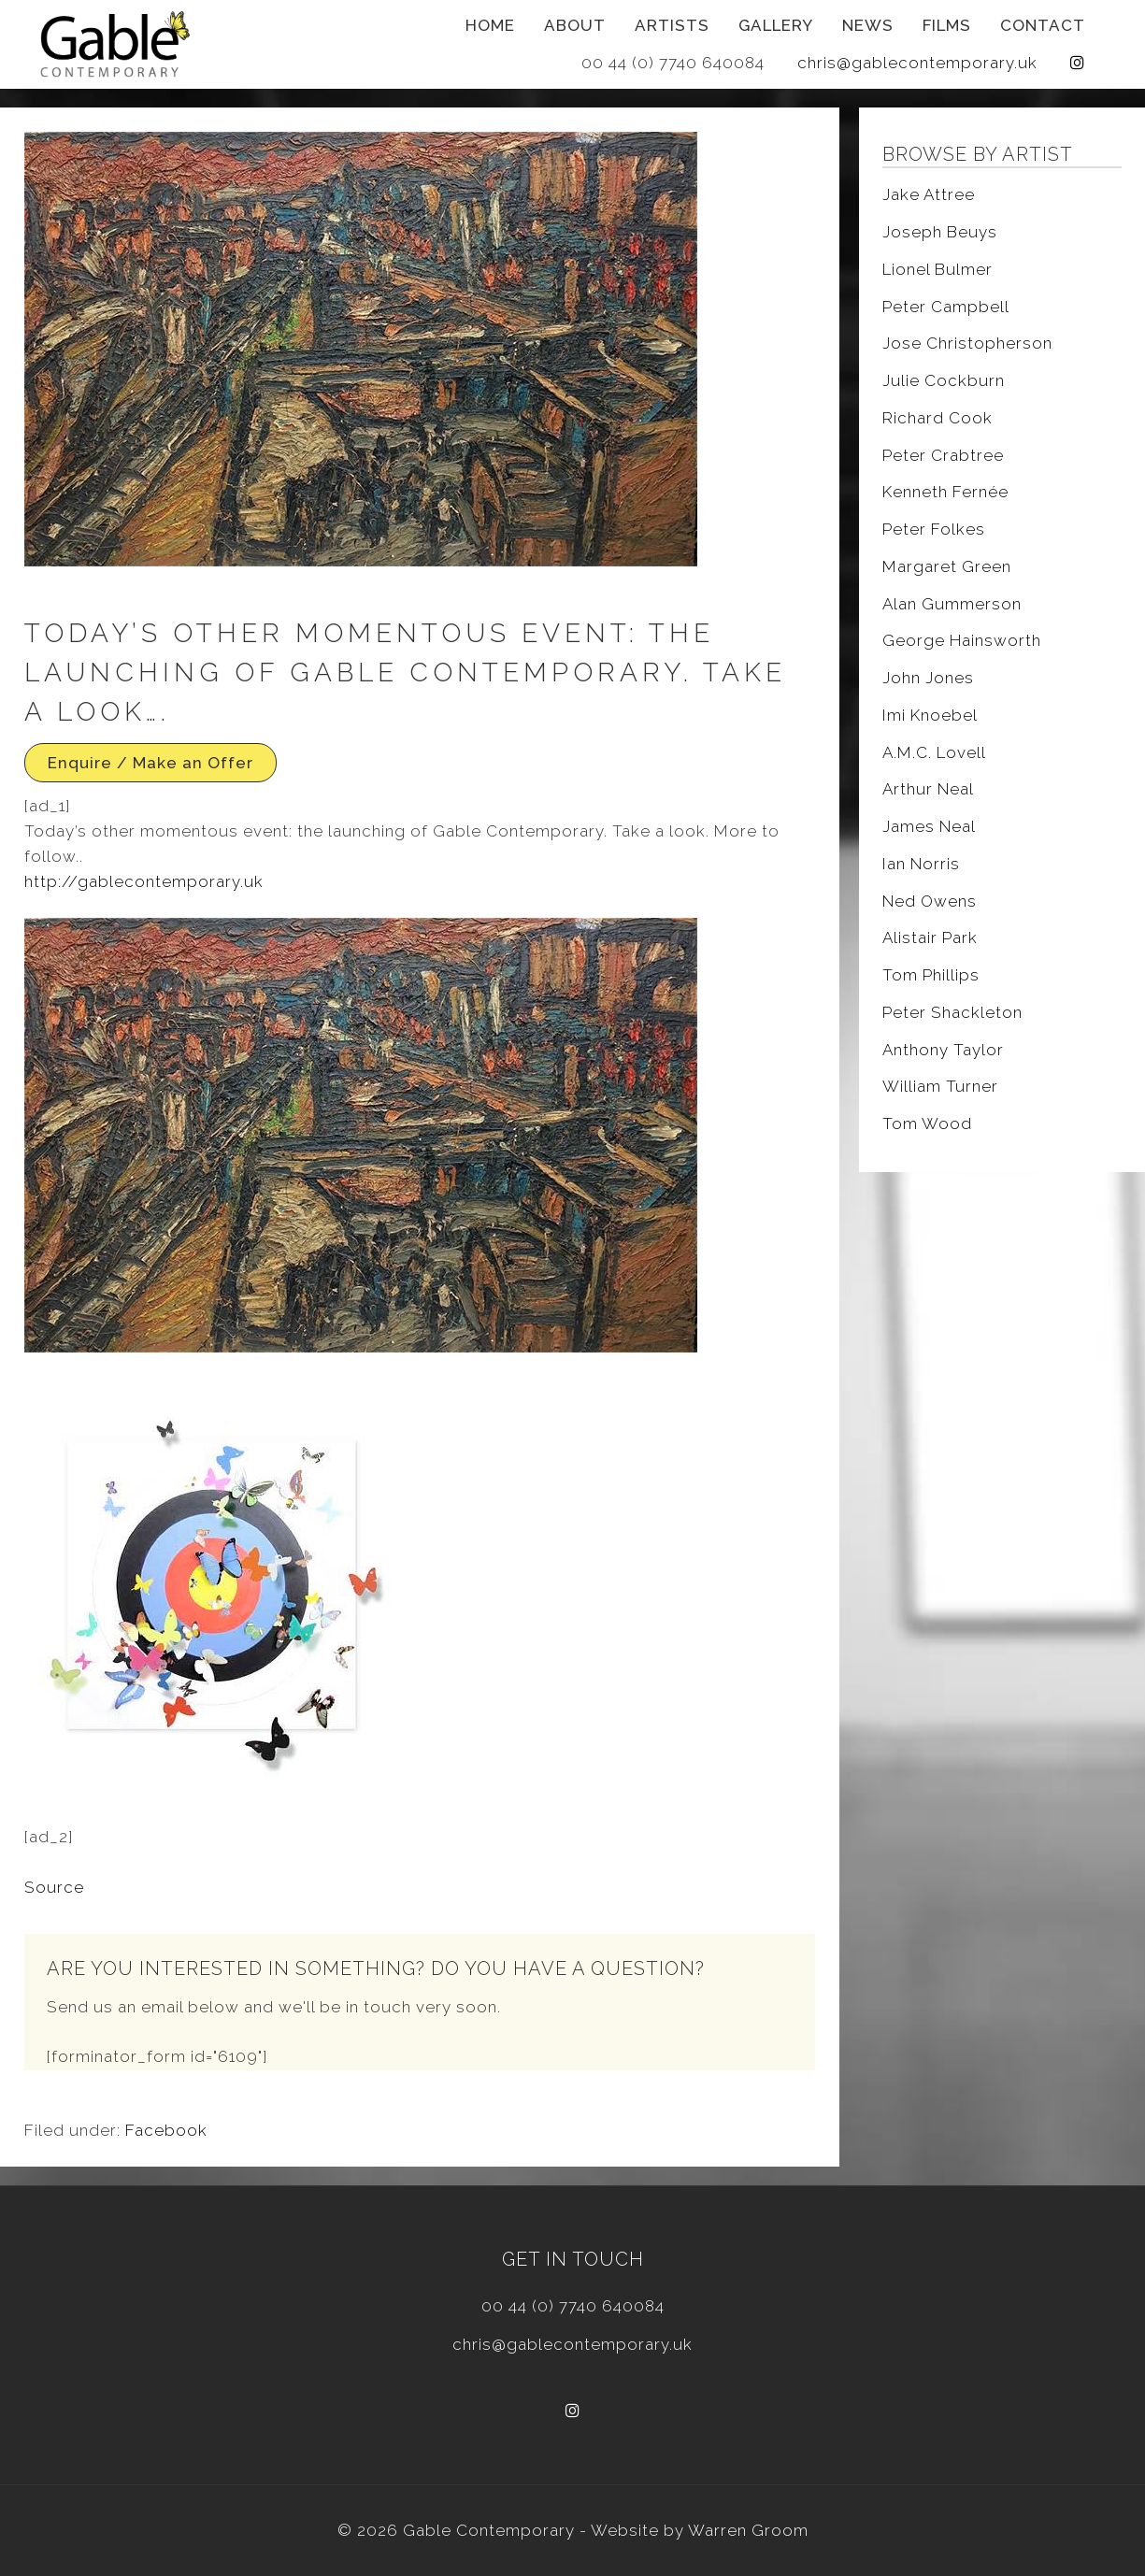  What do you see at coordinates (943, 1049) in the screenshot?
I see `Anthony Taylor` at bounding box center [943, 1049].